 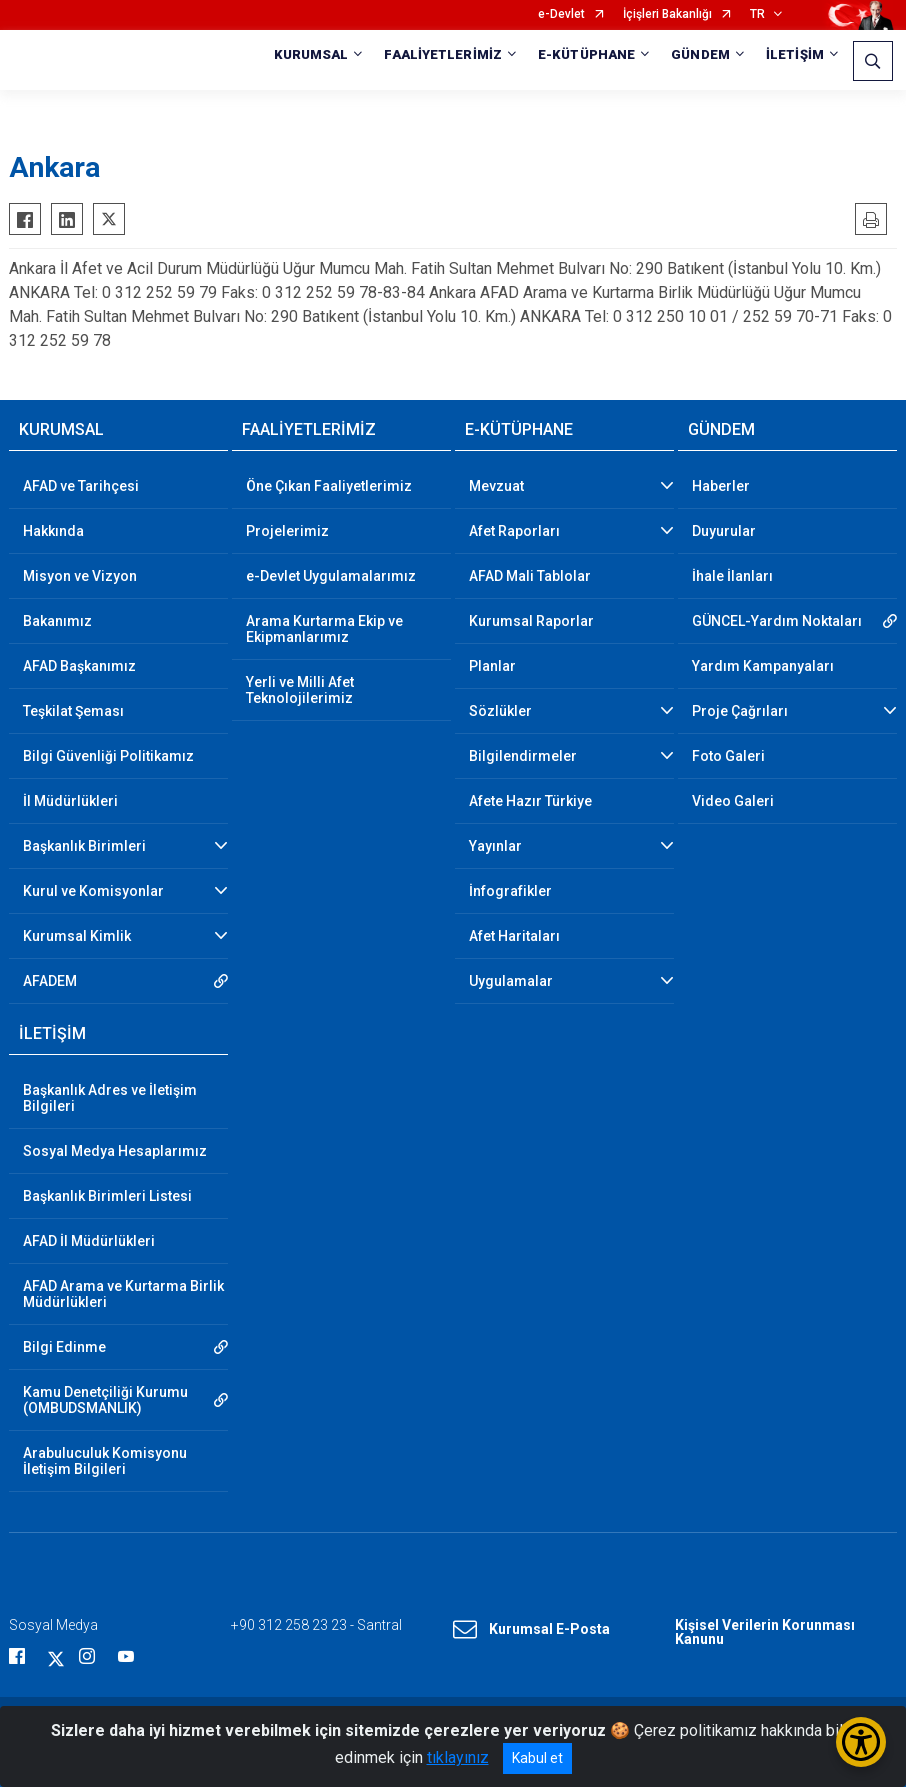 What do you see at coordinates (728, 756) in the screenshot?
I see `Foto Galeri` at bounding box center [728, 756].